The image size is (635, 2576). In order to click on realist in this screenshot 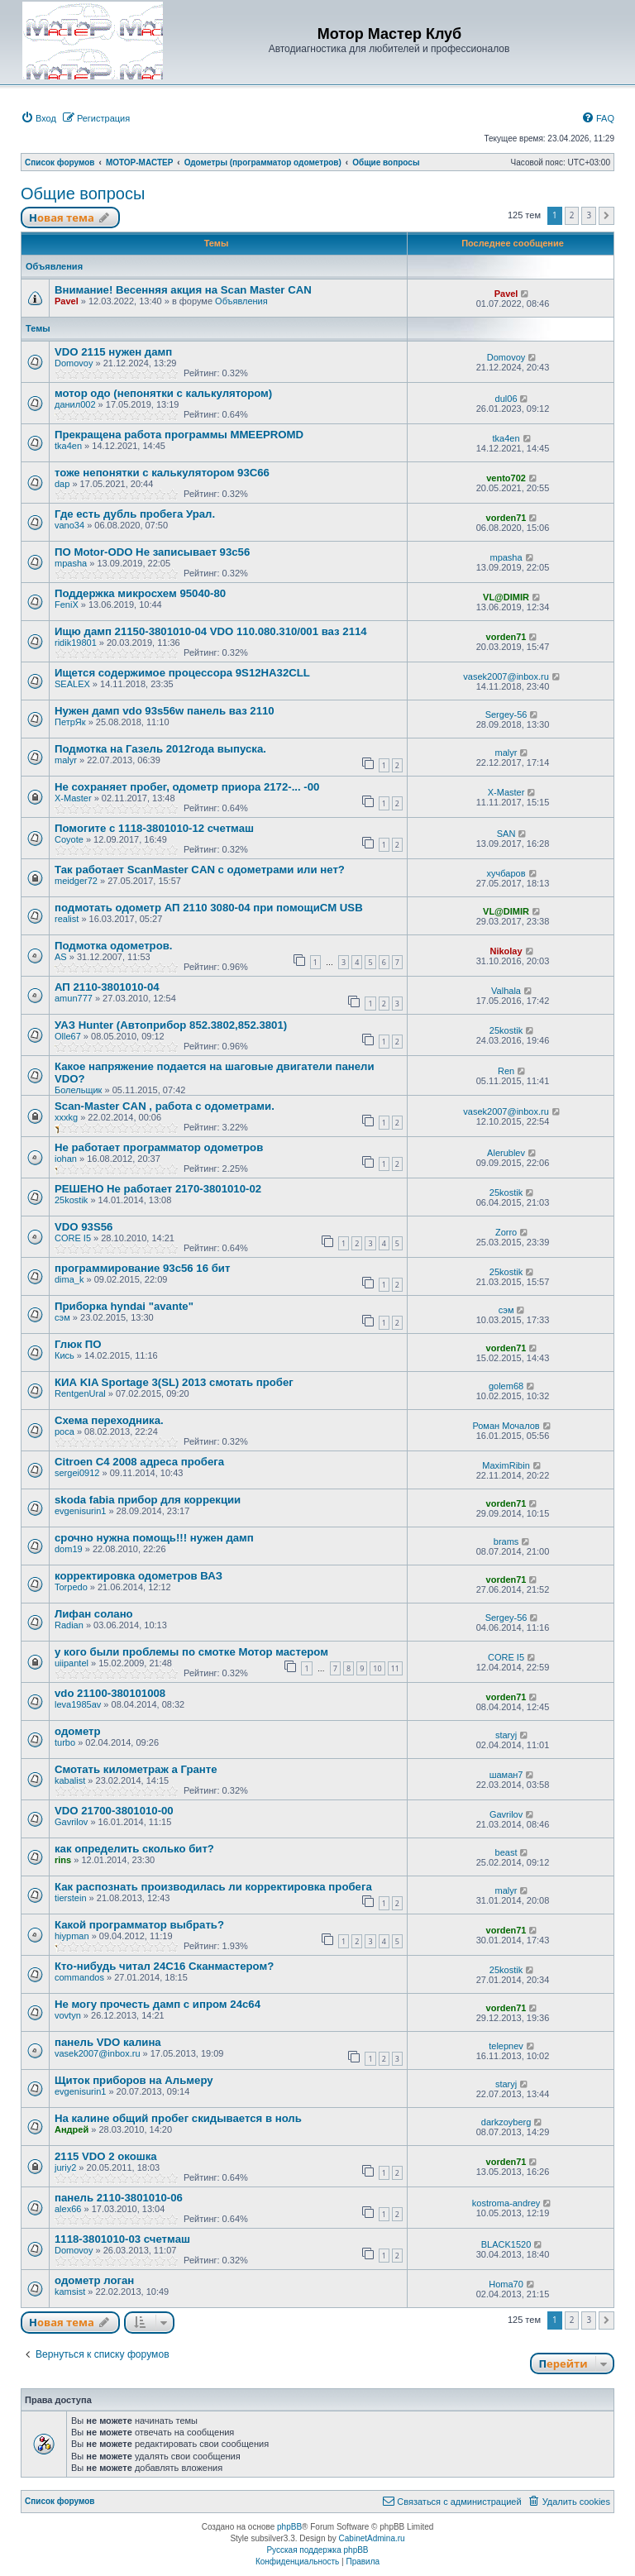, I will do `click(67, 919)`.